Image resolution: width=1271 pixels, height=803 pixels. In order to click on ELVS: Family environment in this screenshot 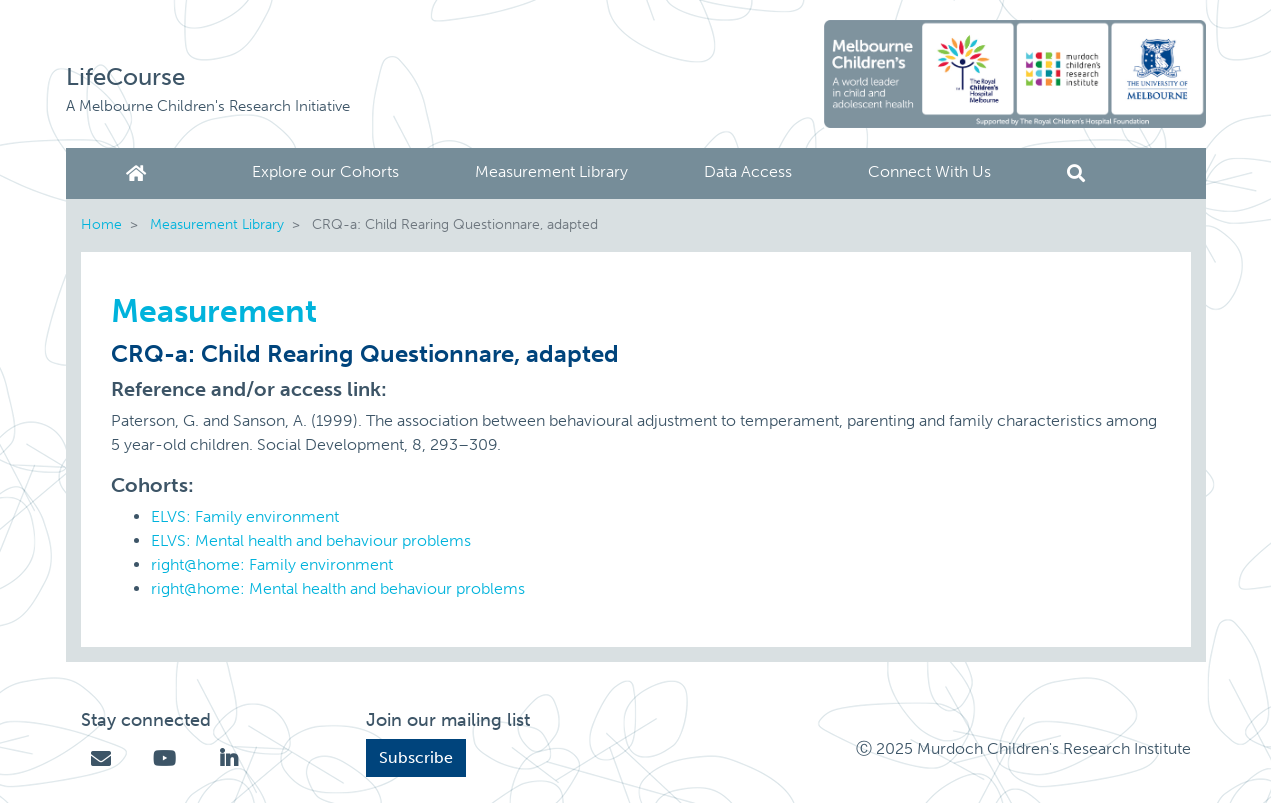, I will do `click(245, 516)`.